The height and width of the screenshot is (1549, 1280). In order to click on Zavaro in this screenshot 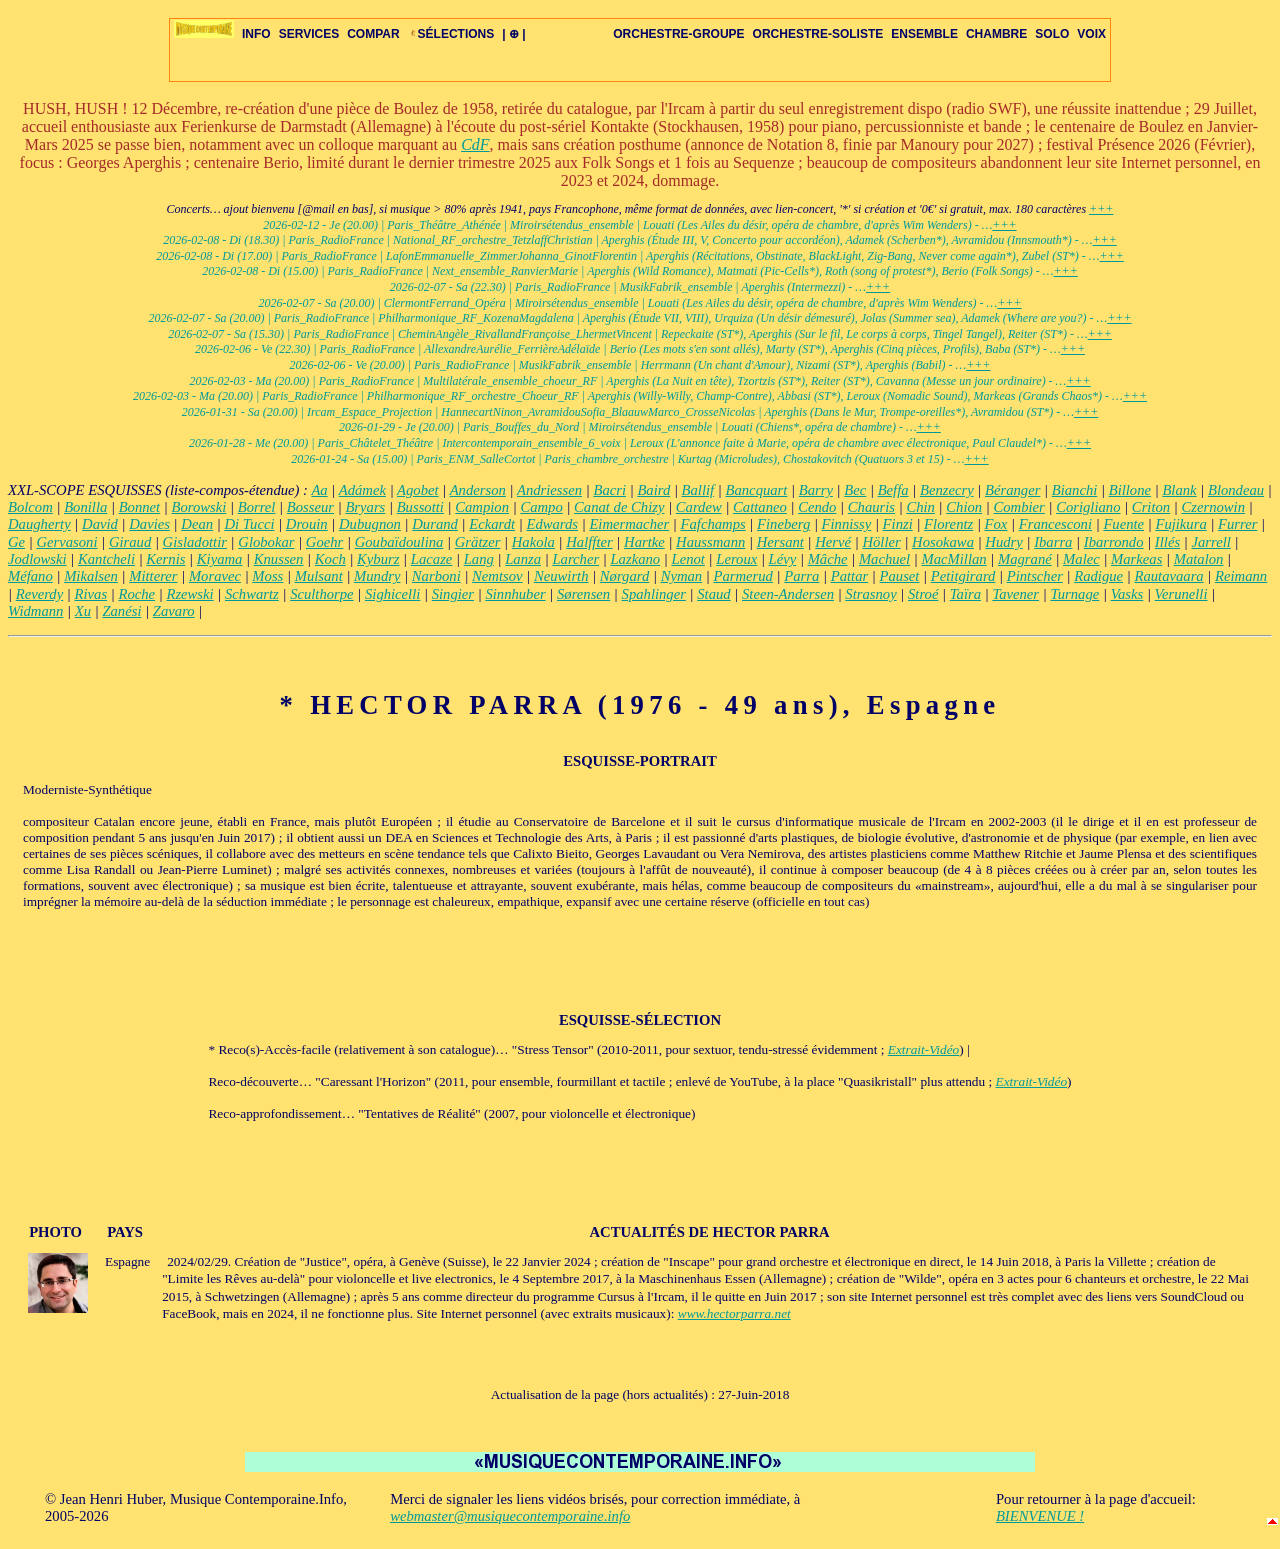, I will do `click(174, 611)`.